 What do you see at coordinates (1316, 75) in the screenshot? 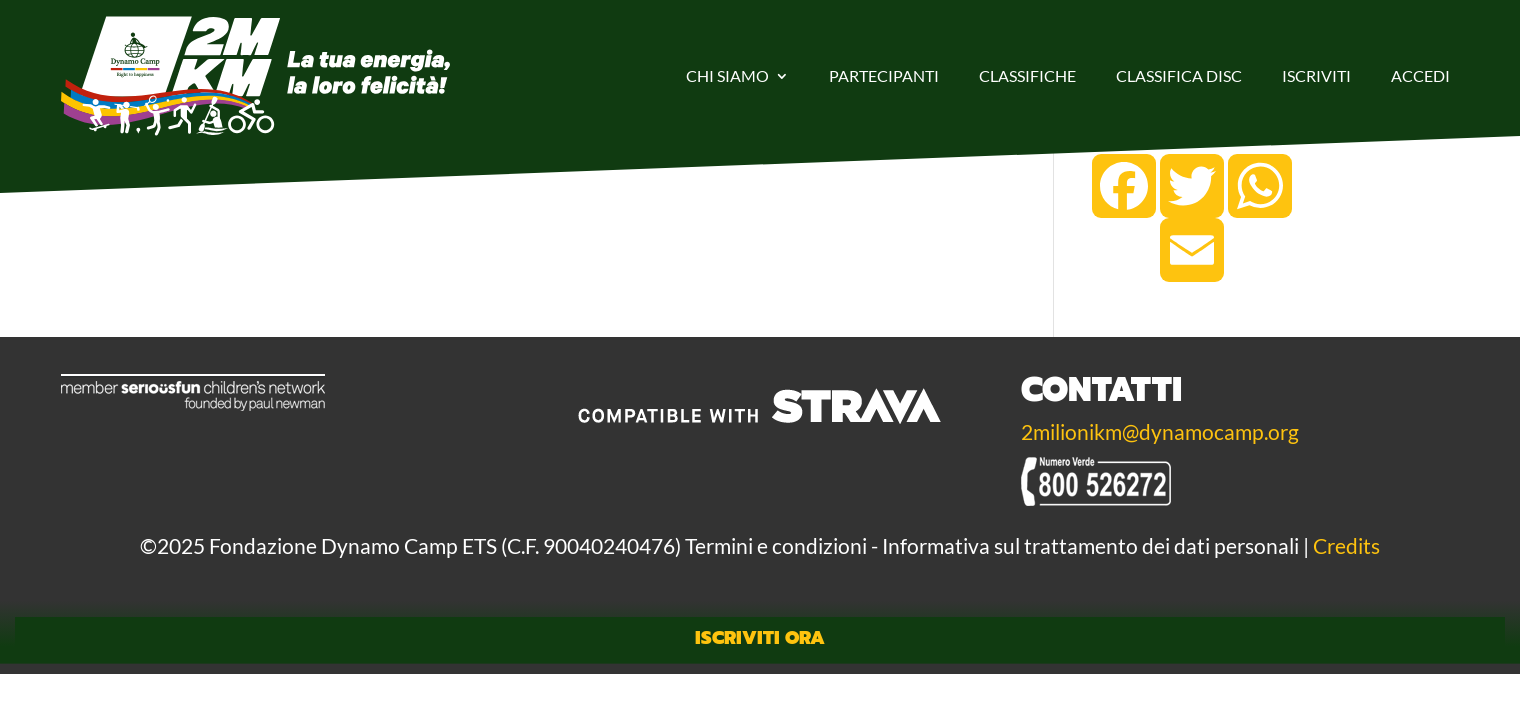
I see `Iscriviti` at bounding box center [1316, 75].